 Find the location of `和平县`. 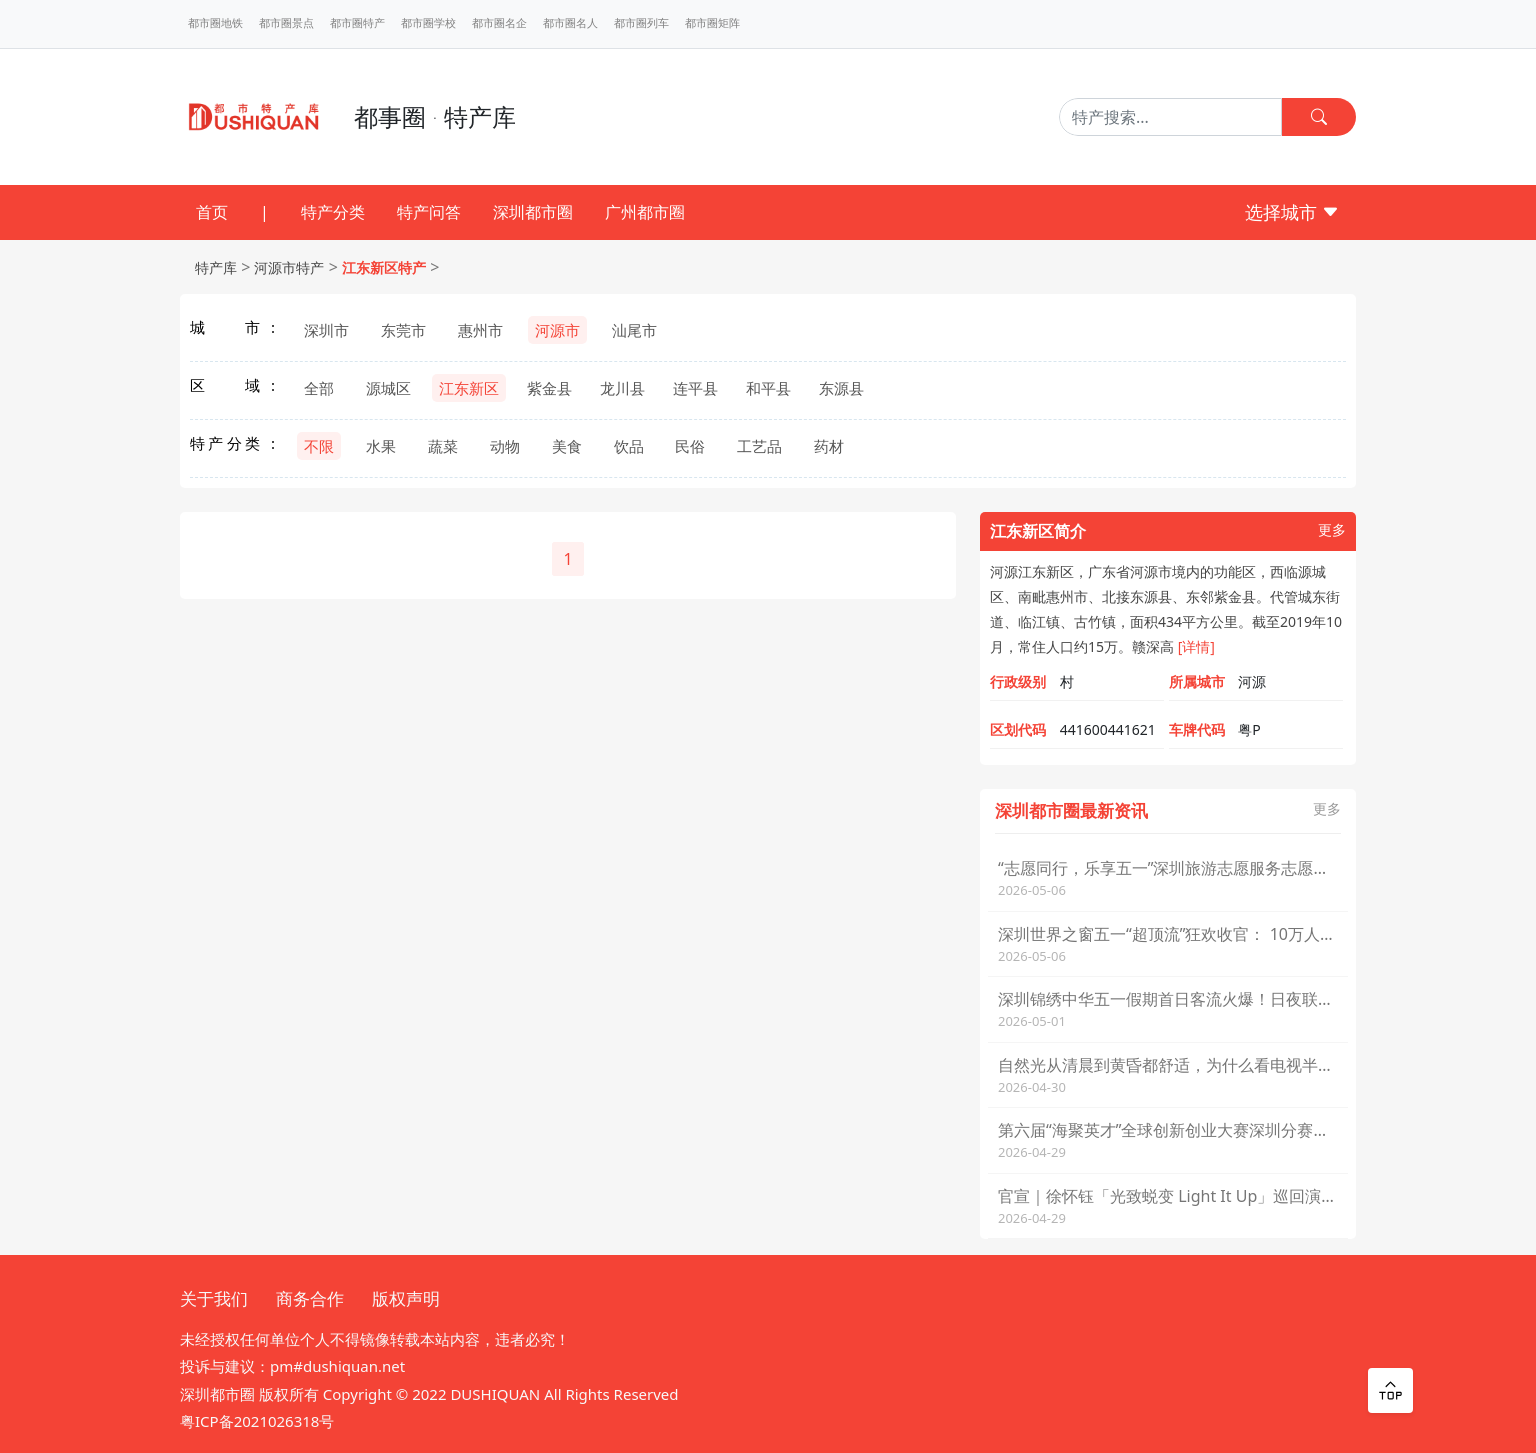

和平县 is located at coordinates (768, 388).